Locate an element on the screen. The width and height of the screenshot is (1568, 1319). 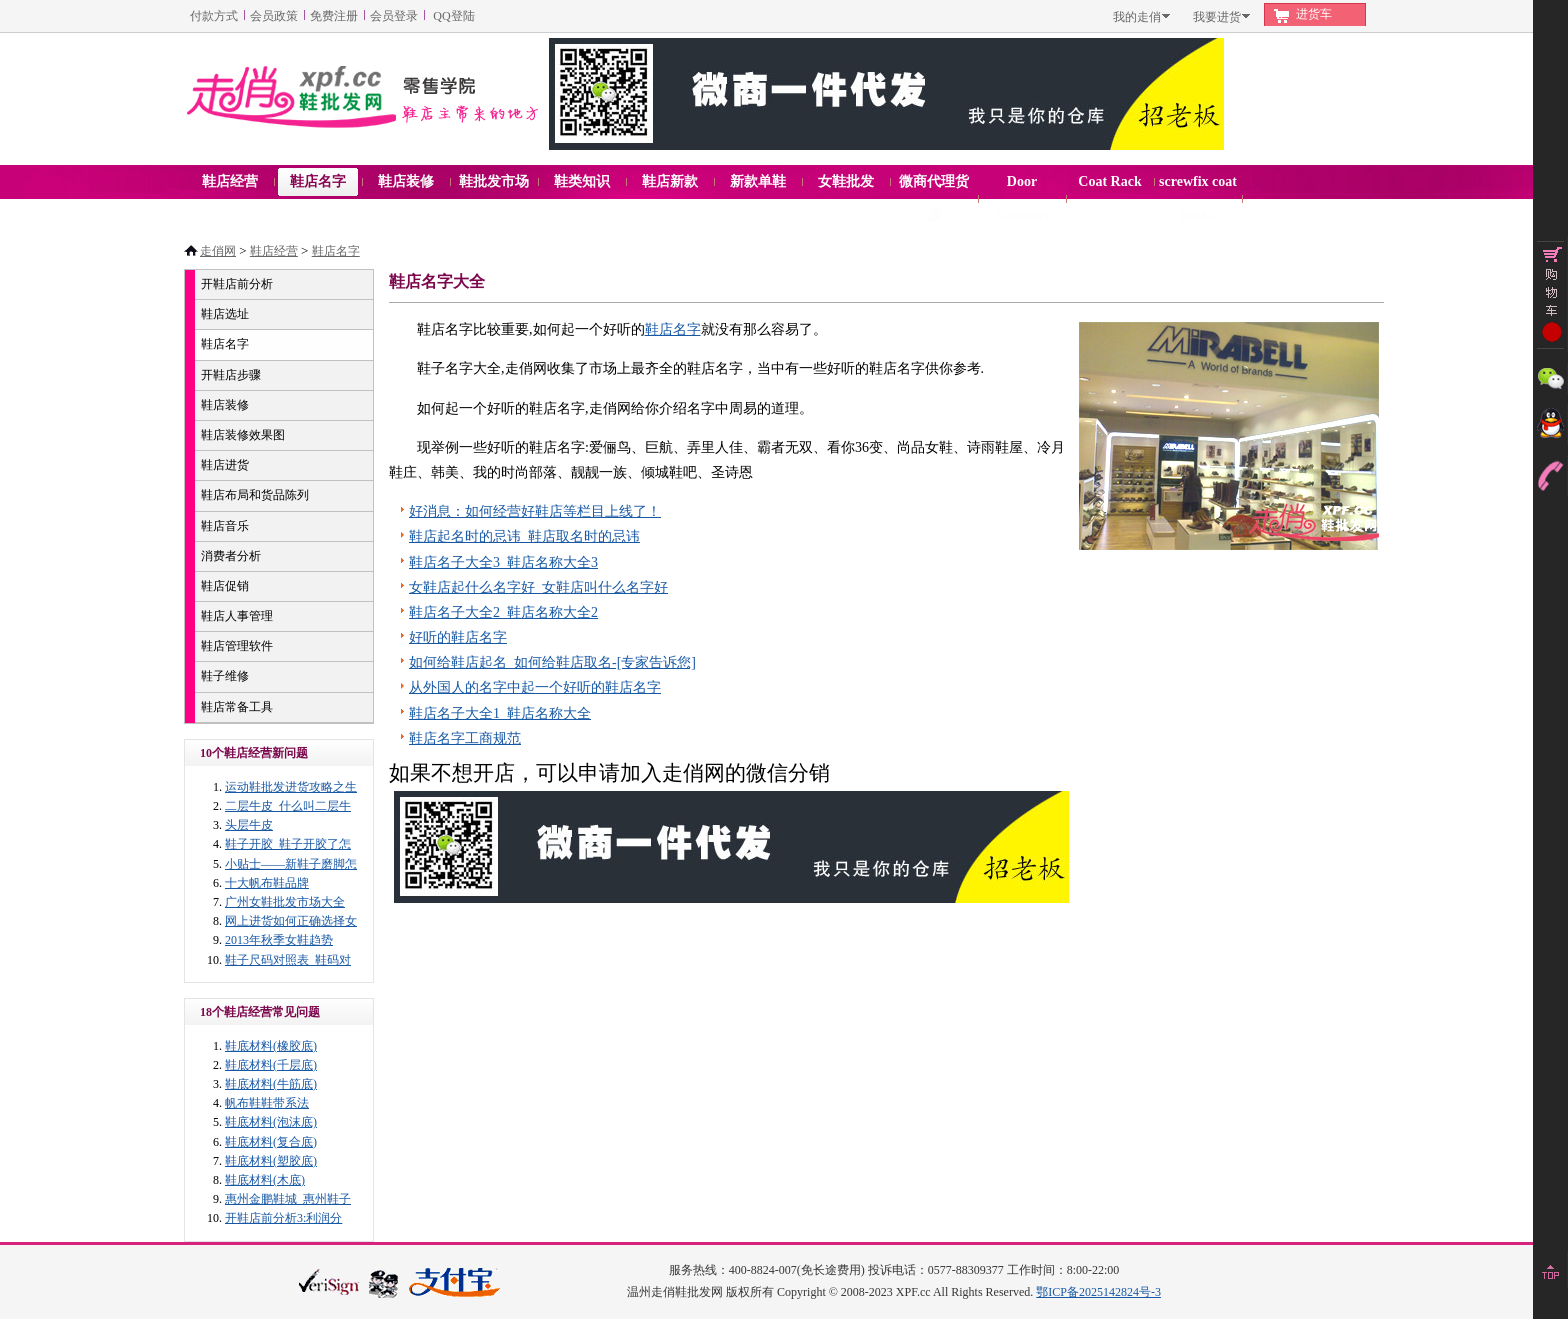
鞋子开胶_鞋子开胶了怎 is located at coordinates (288, 844).